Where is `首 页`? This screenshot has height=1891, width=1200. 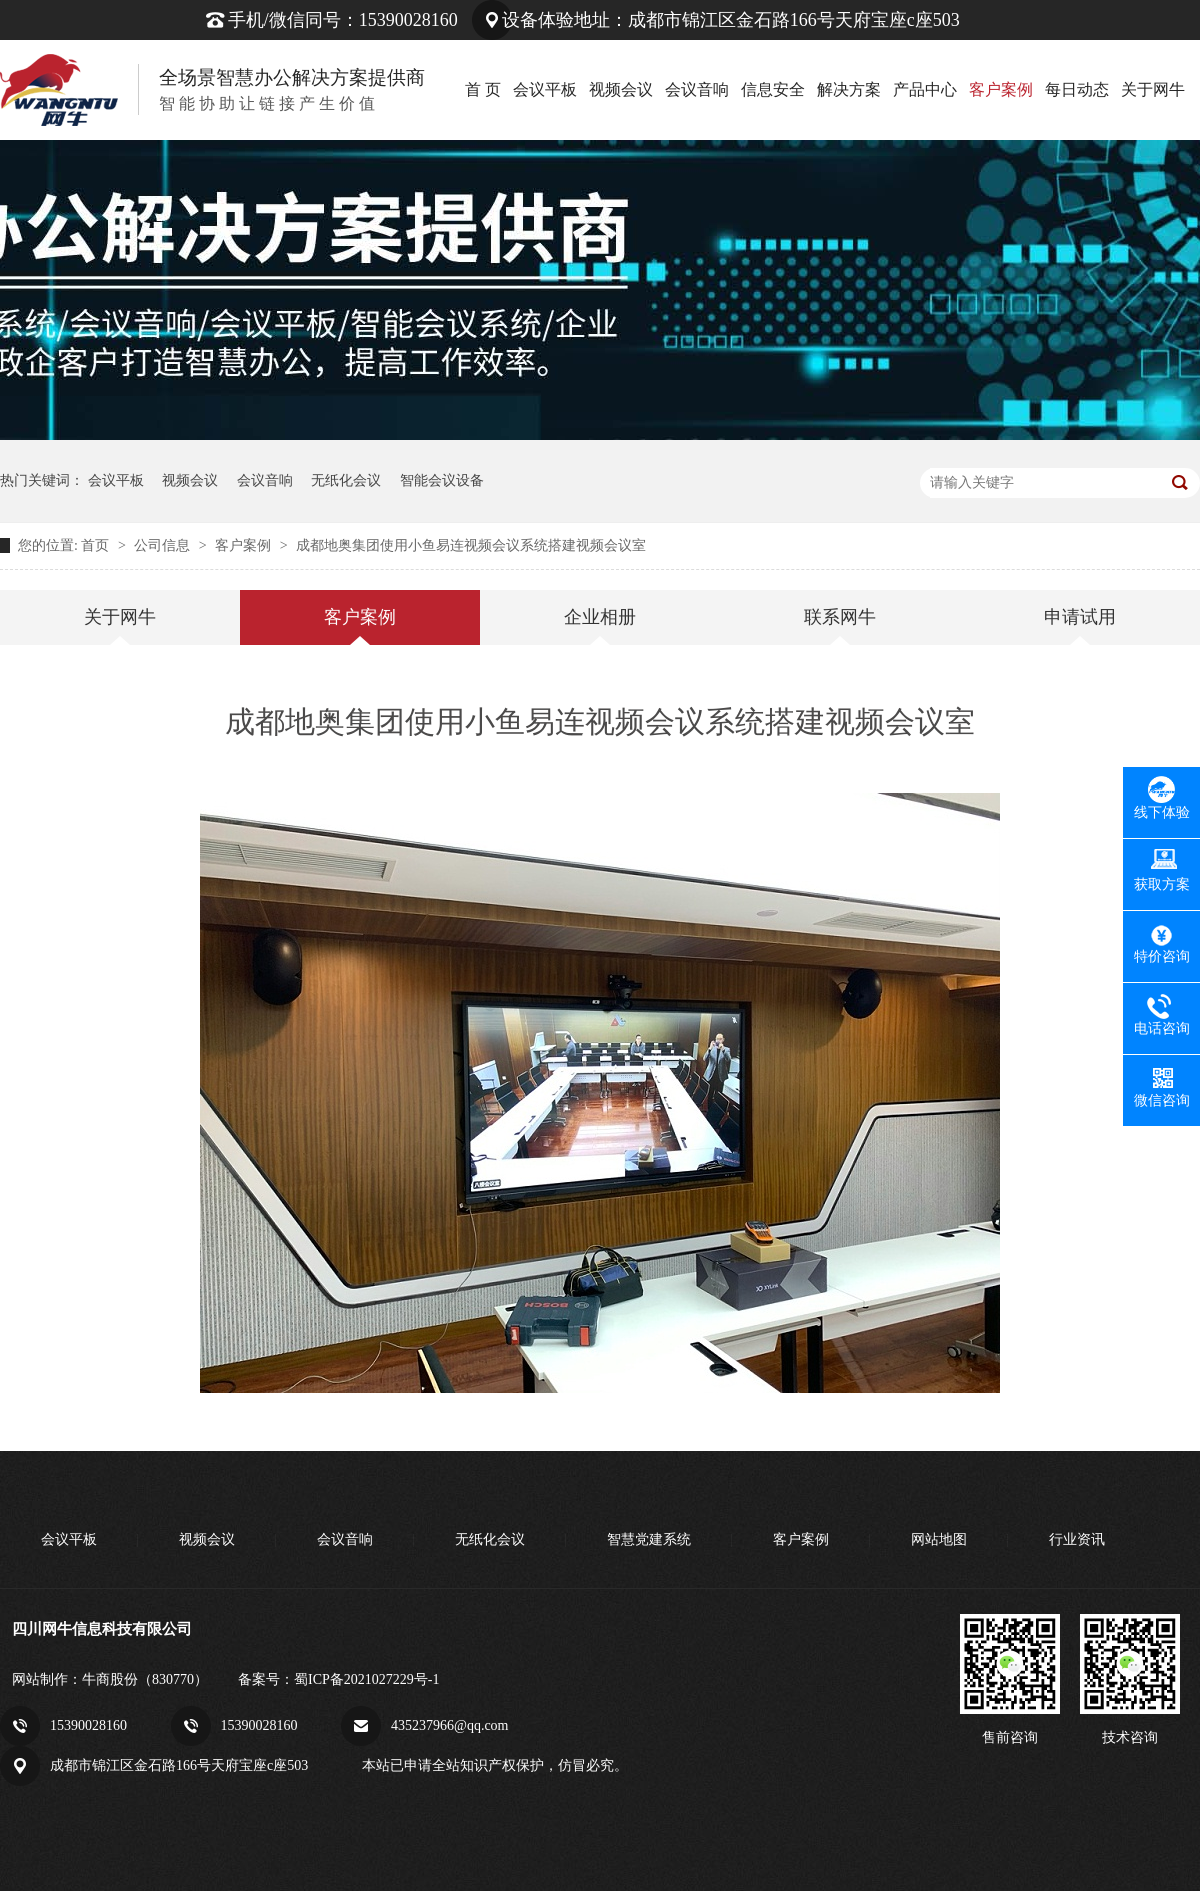
首 页 is located at coordinates (483, 89).